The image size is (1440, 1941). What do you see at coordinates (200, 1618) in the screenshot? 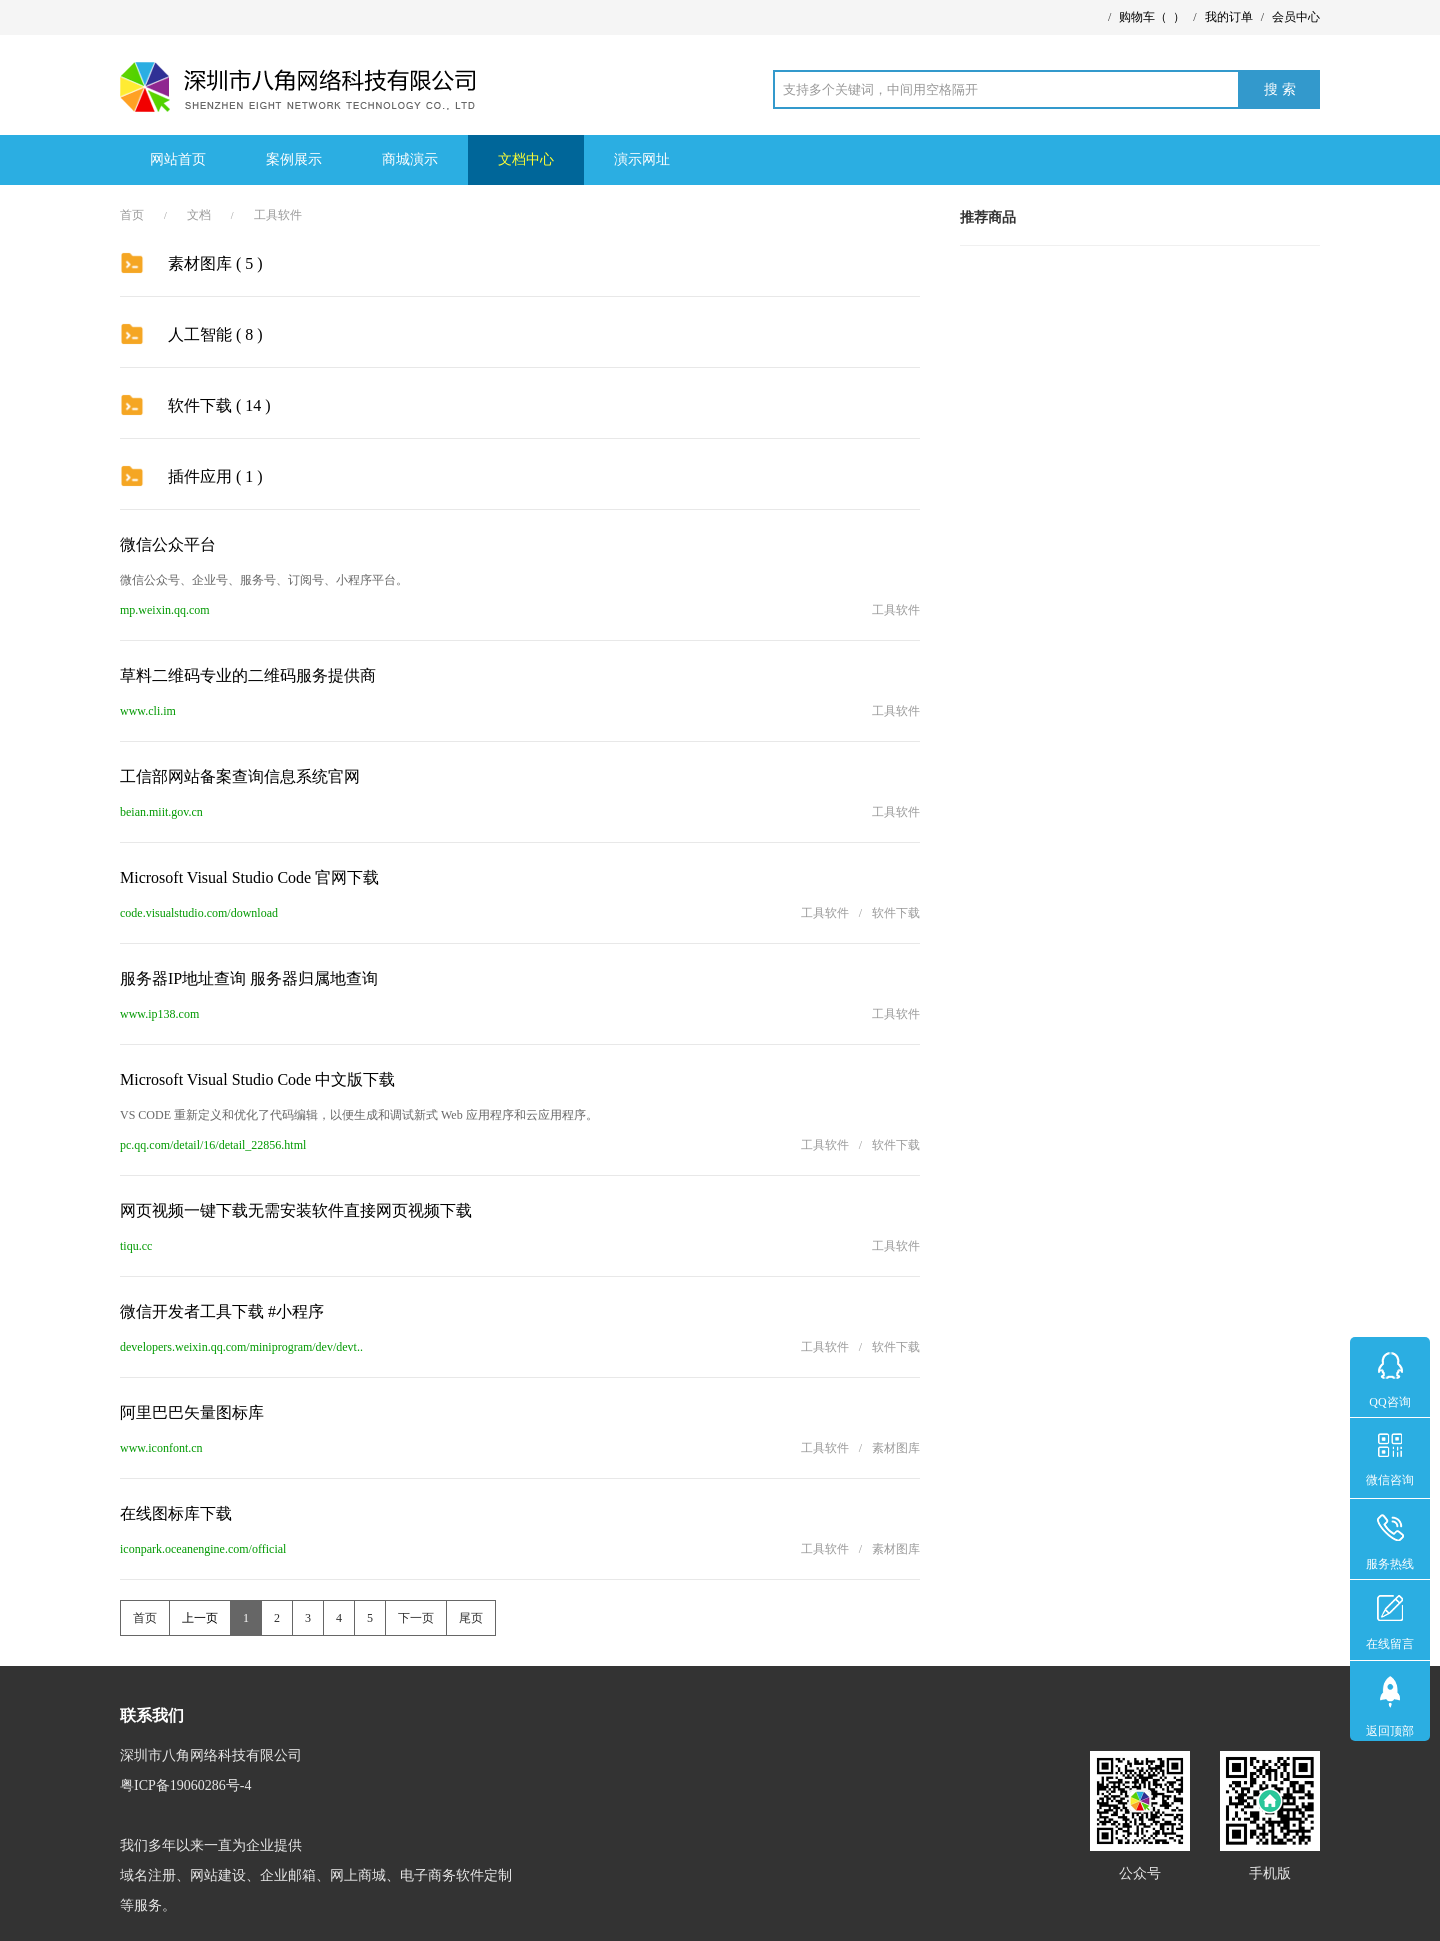
I see `上一页` at bounding box center [200, 1618].